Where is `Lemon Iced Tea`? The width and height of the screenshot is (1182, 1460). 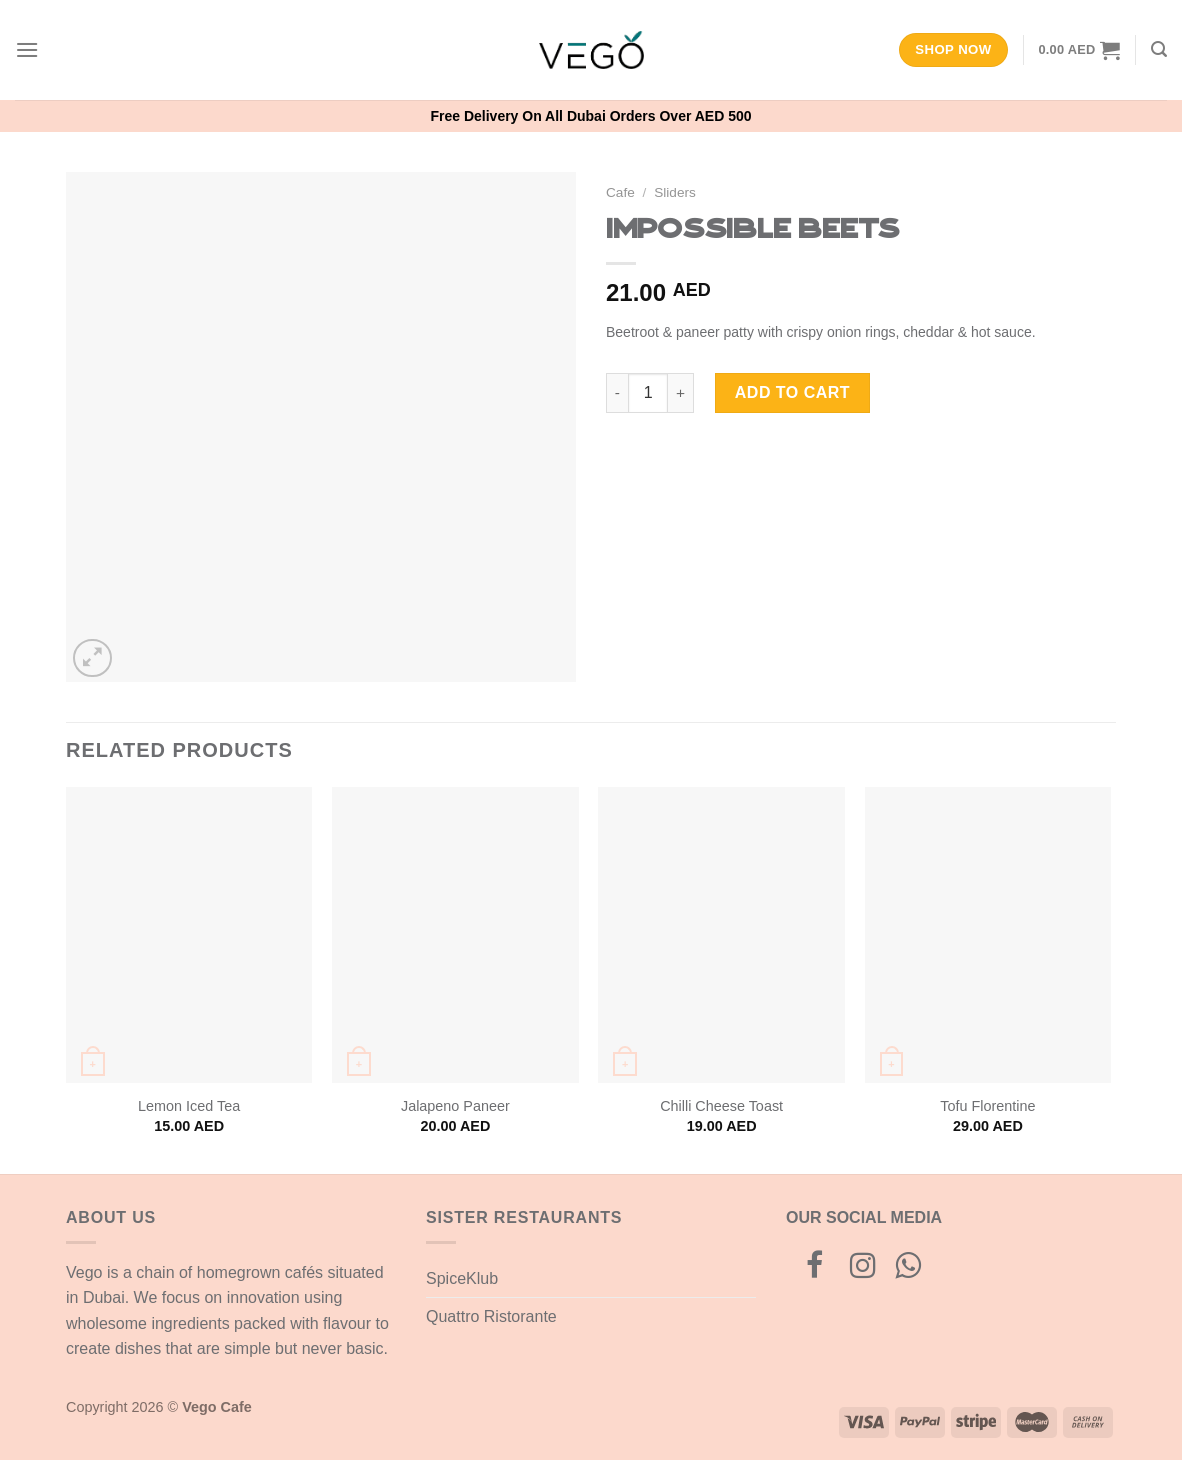
Lemon Iced Tea is located at coordinates (189, 1106).